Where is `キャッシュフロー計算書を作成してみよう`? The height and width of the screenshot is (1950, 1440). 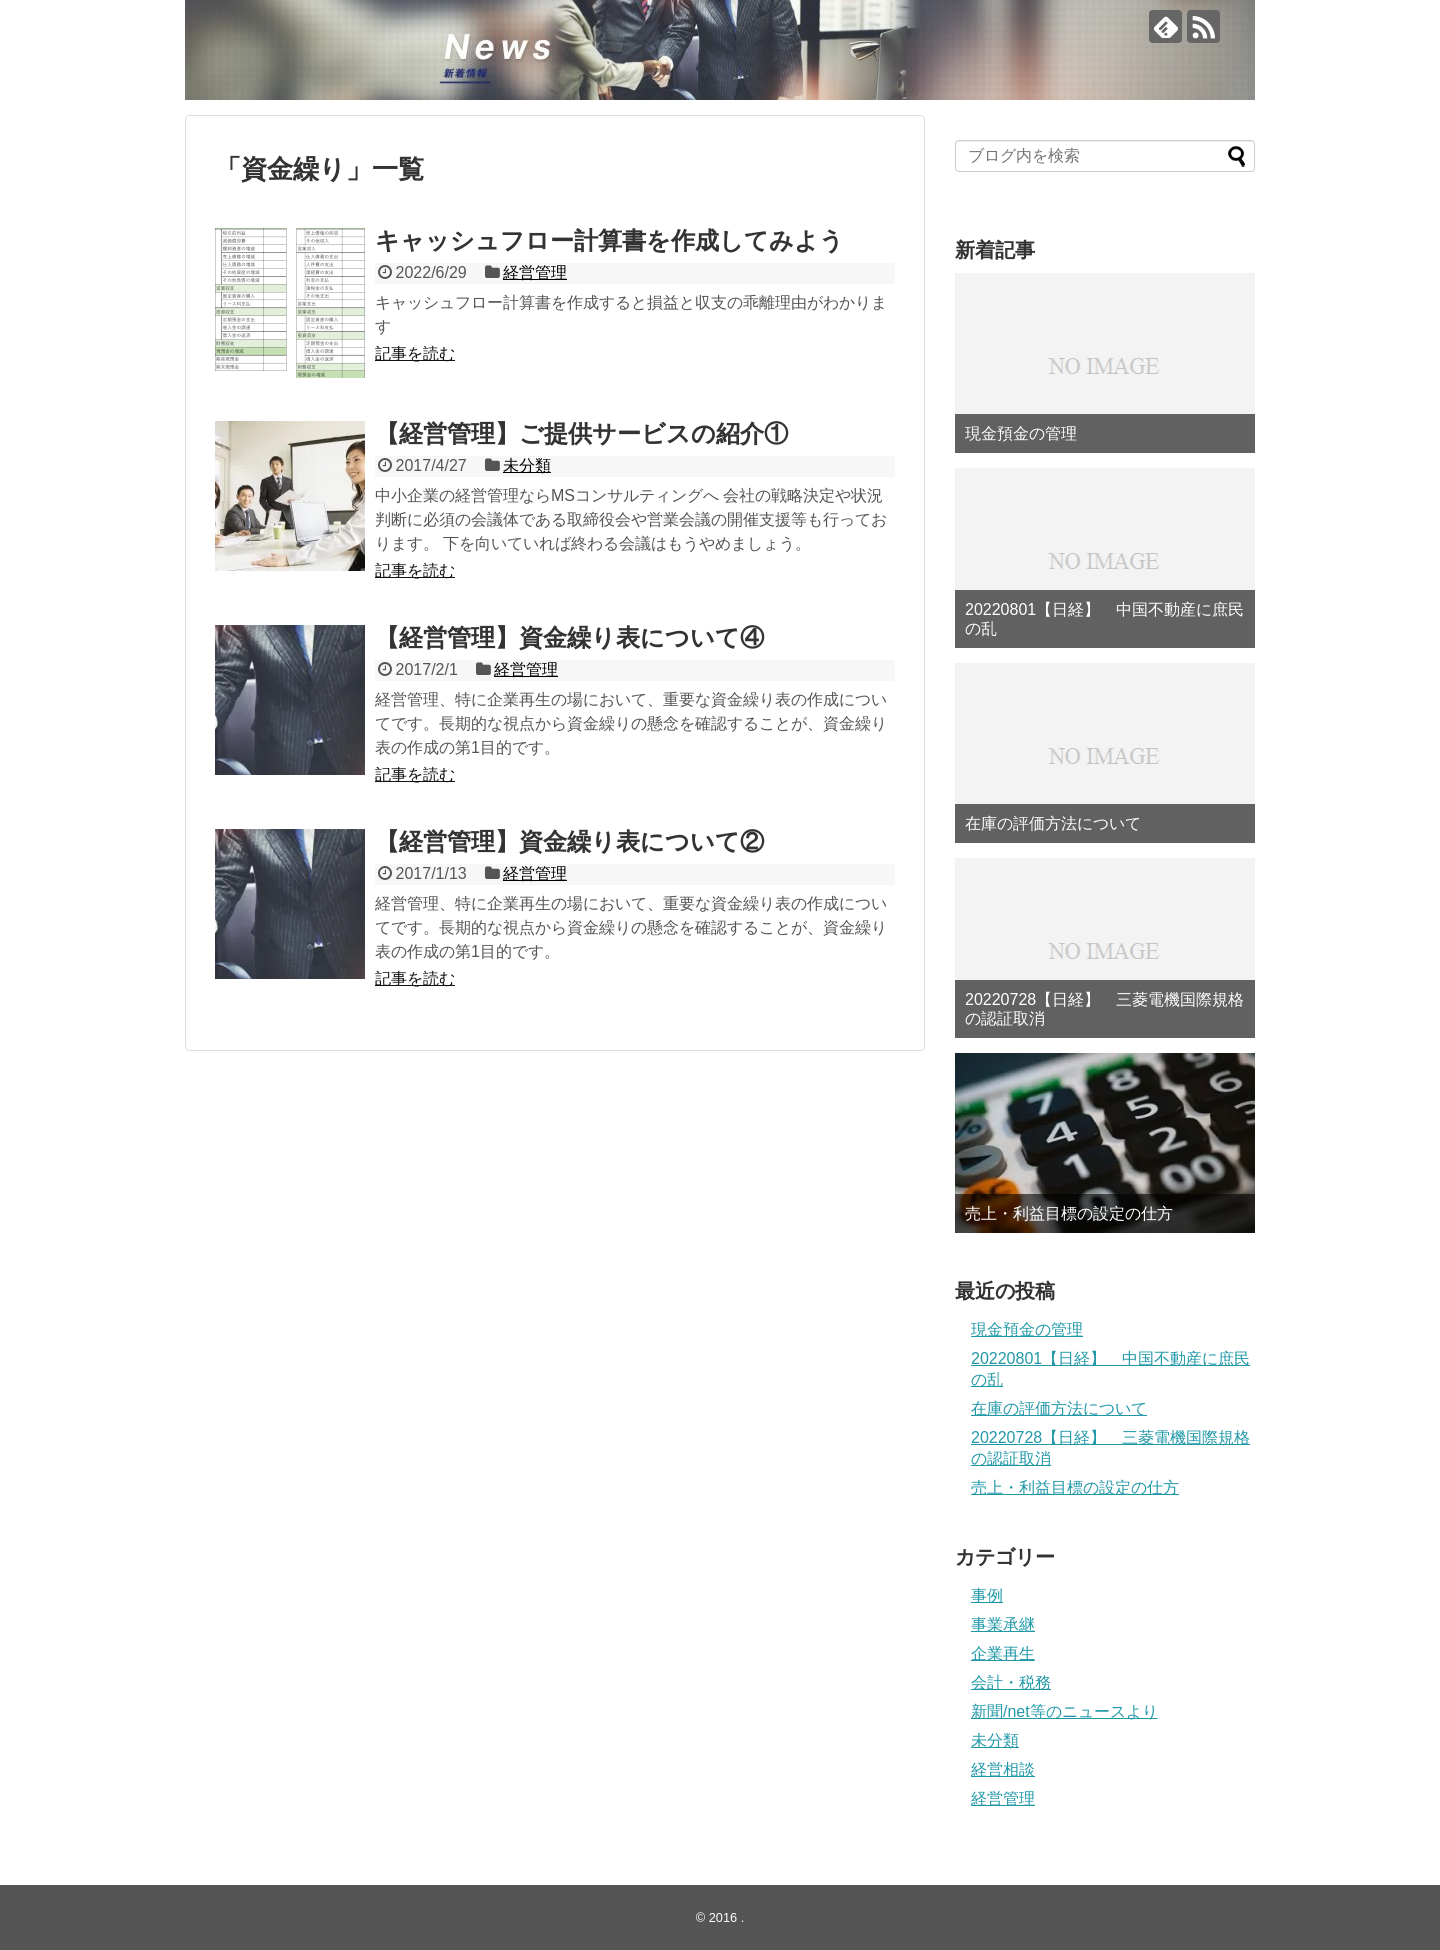 キャッシュフロー計算書を作成してみよう is located at coordinates (609, 240).